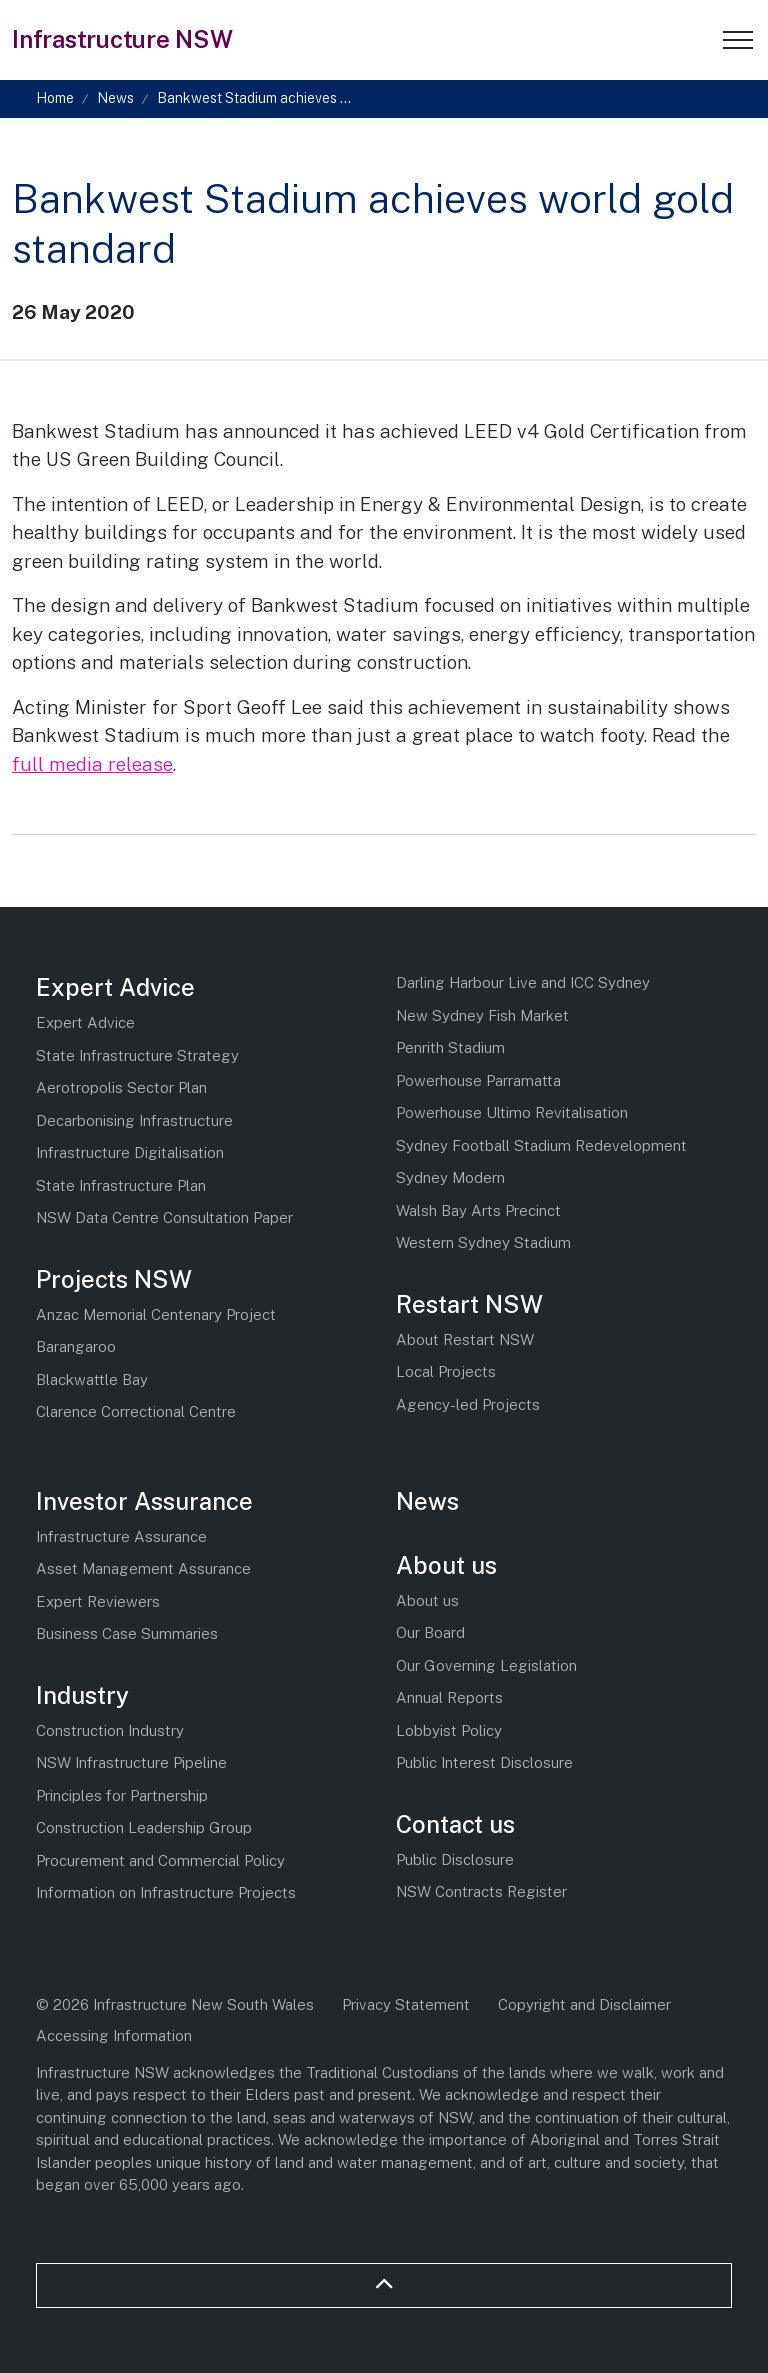  What do you see at coordinates (427, 1501) in the screenshot?
I see `News` at bounding box center [427, 1501].